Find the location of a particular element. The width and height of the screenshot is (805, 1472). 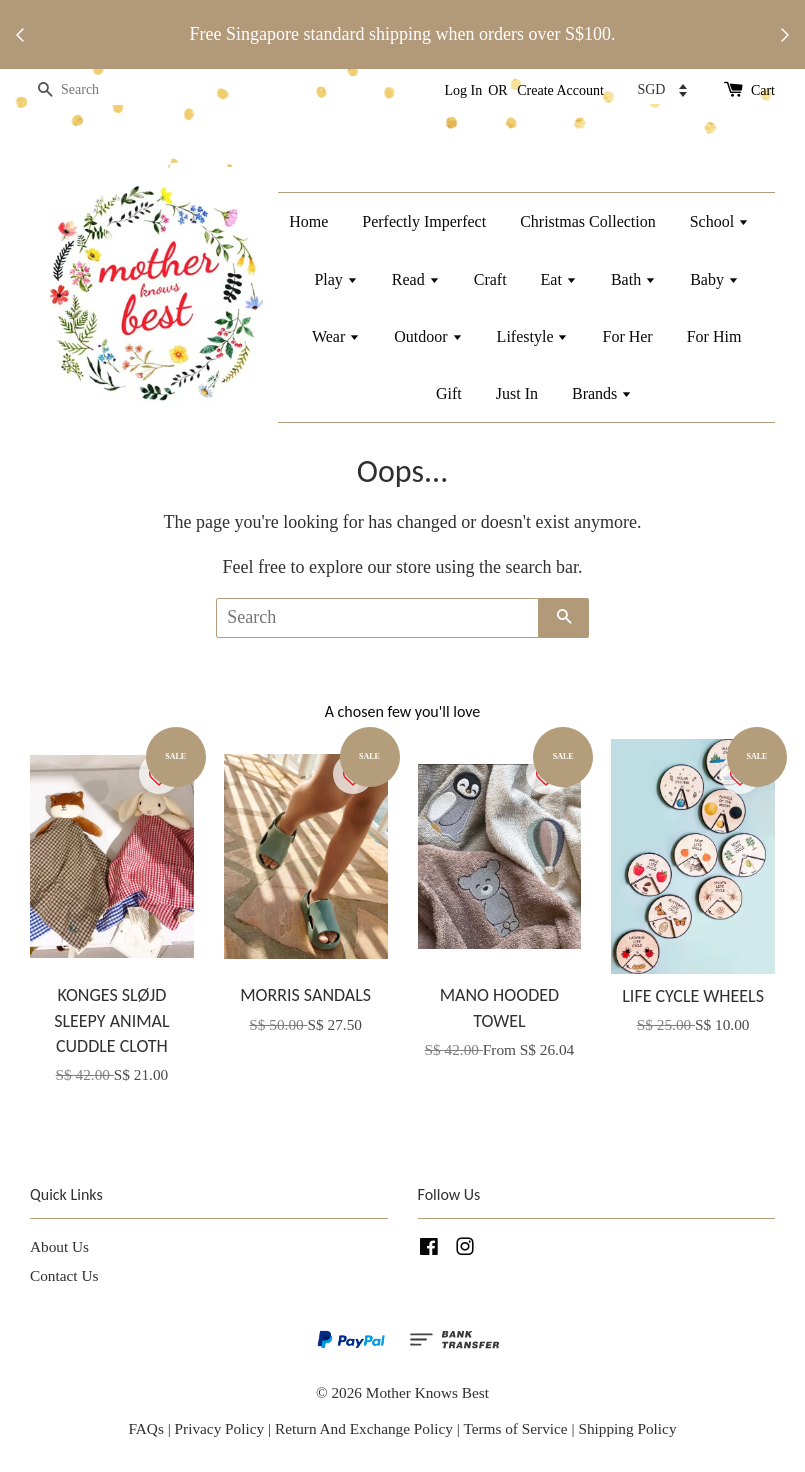

For Her is located at coordinates (627, 336).